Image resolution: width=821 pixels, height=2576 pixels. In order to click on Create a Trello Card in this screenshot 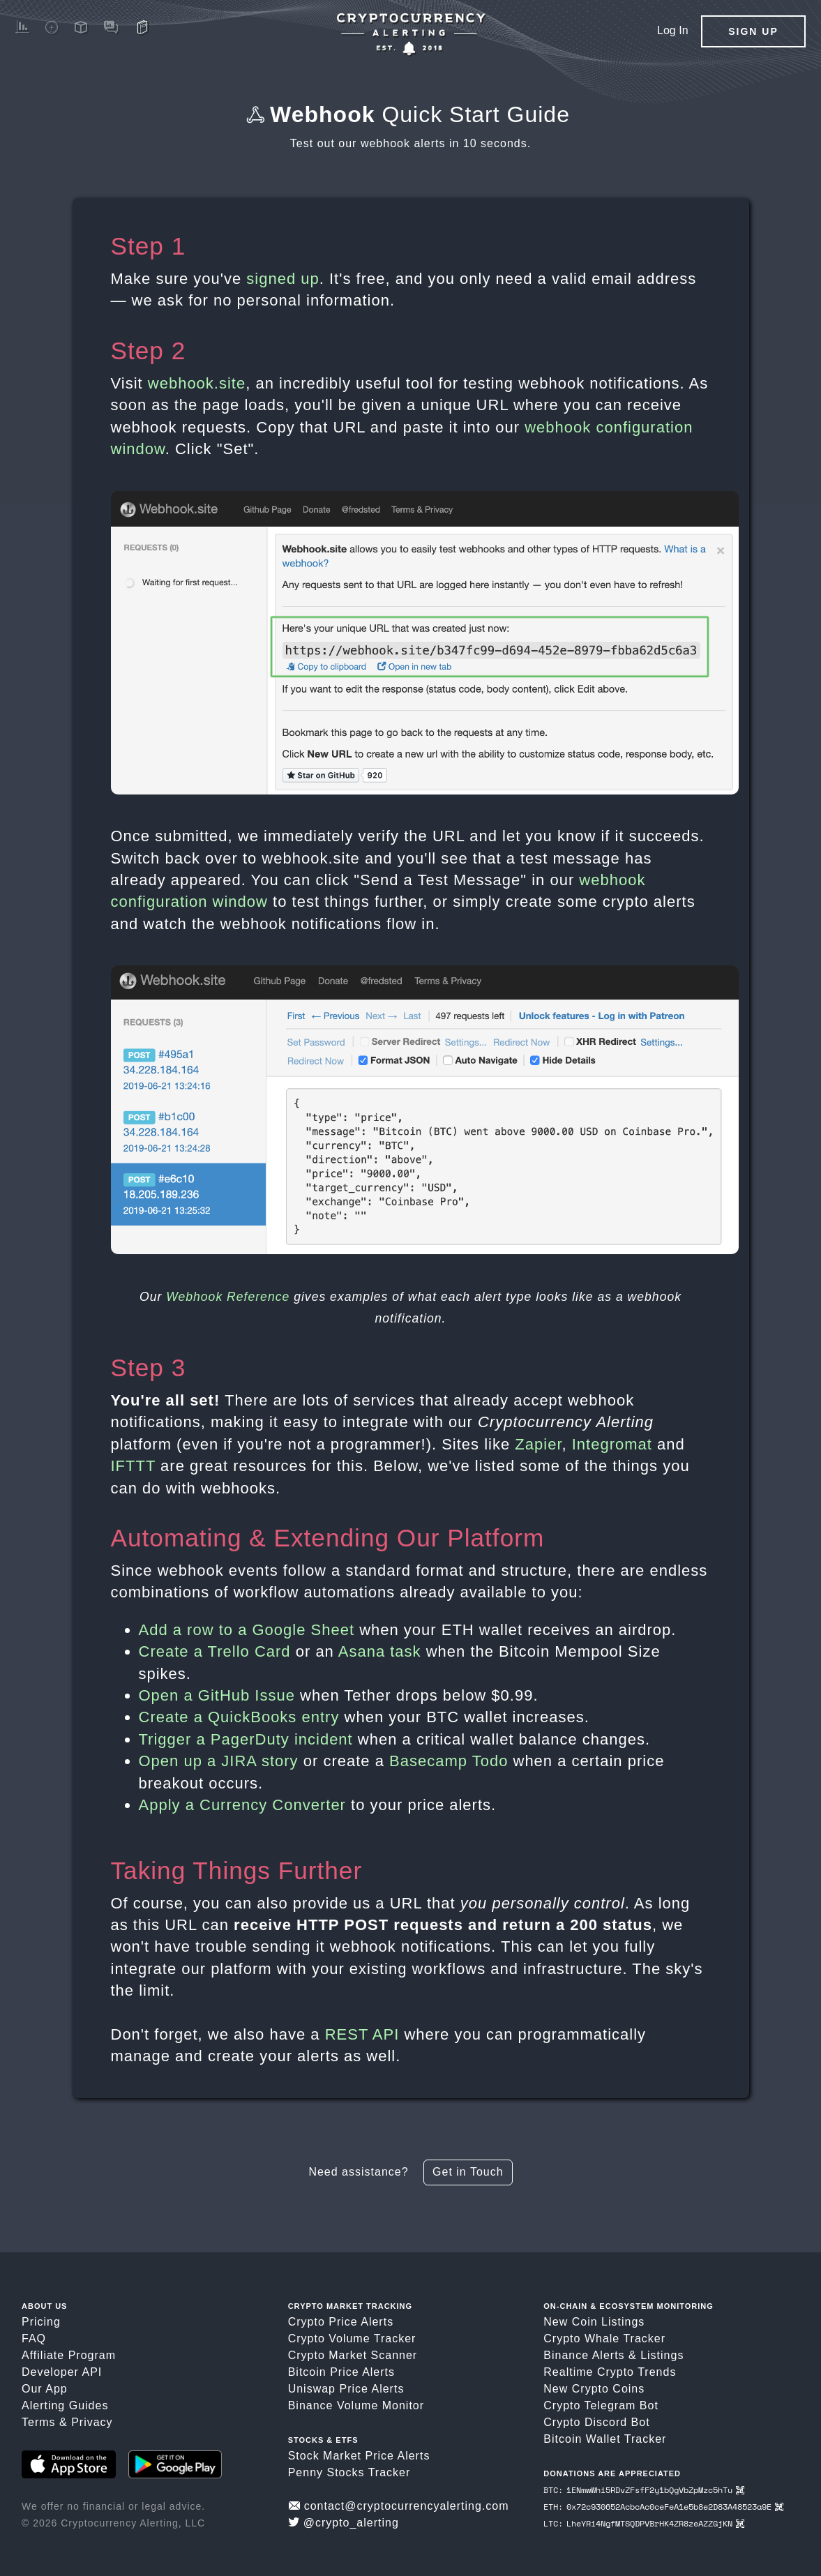, I will do `click(215, 1651)`.